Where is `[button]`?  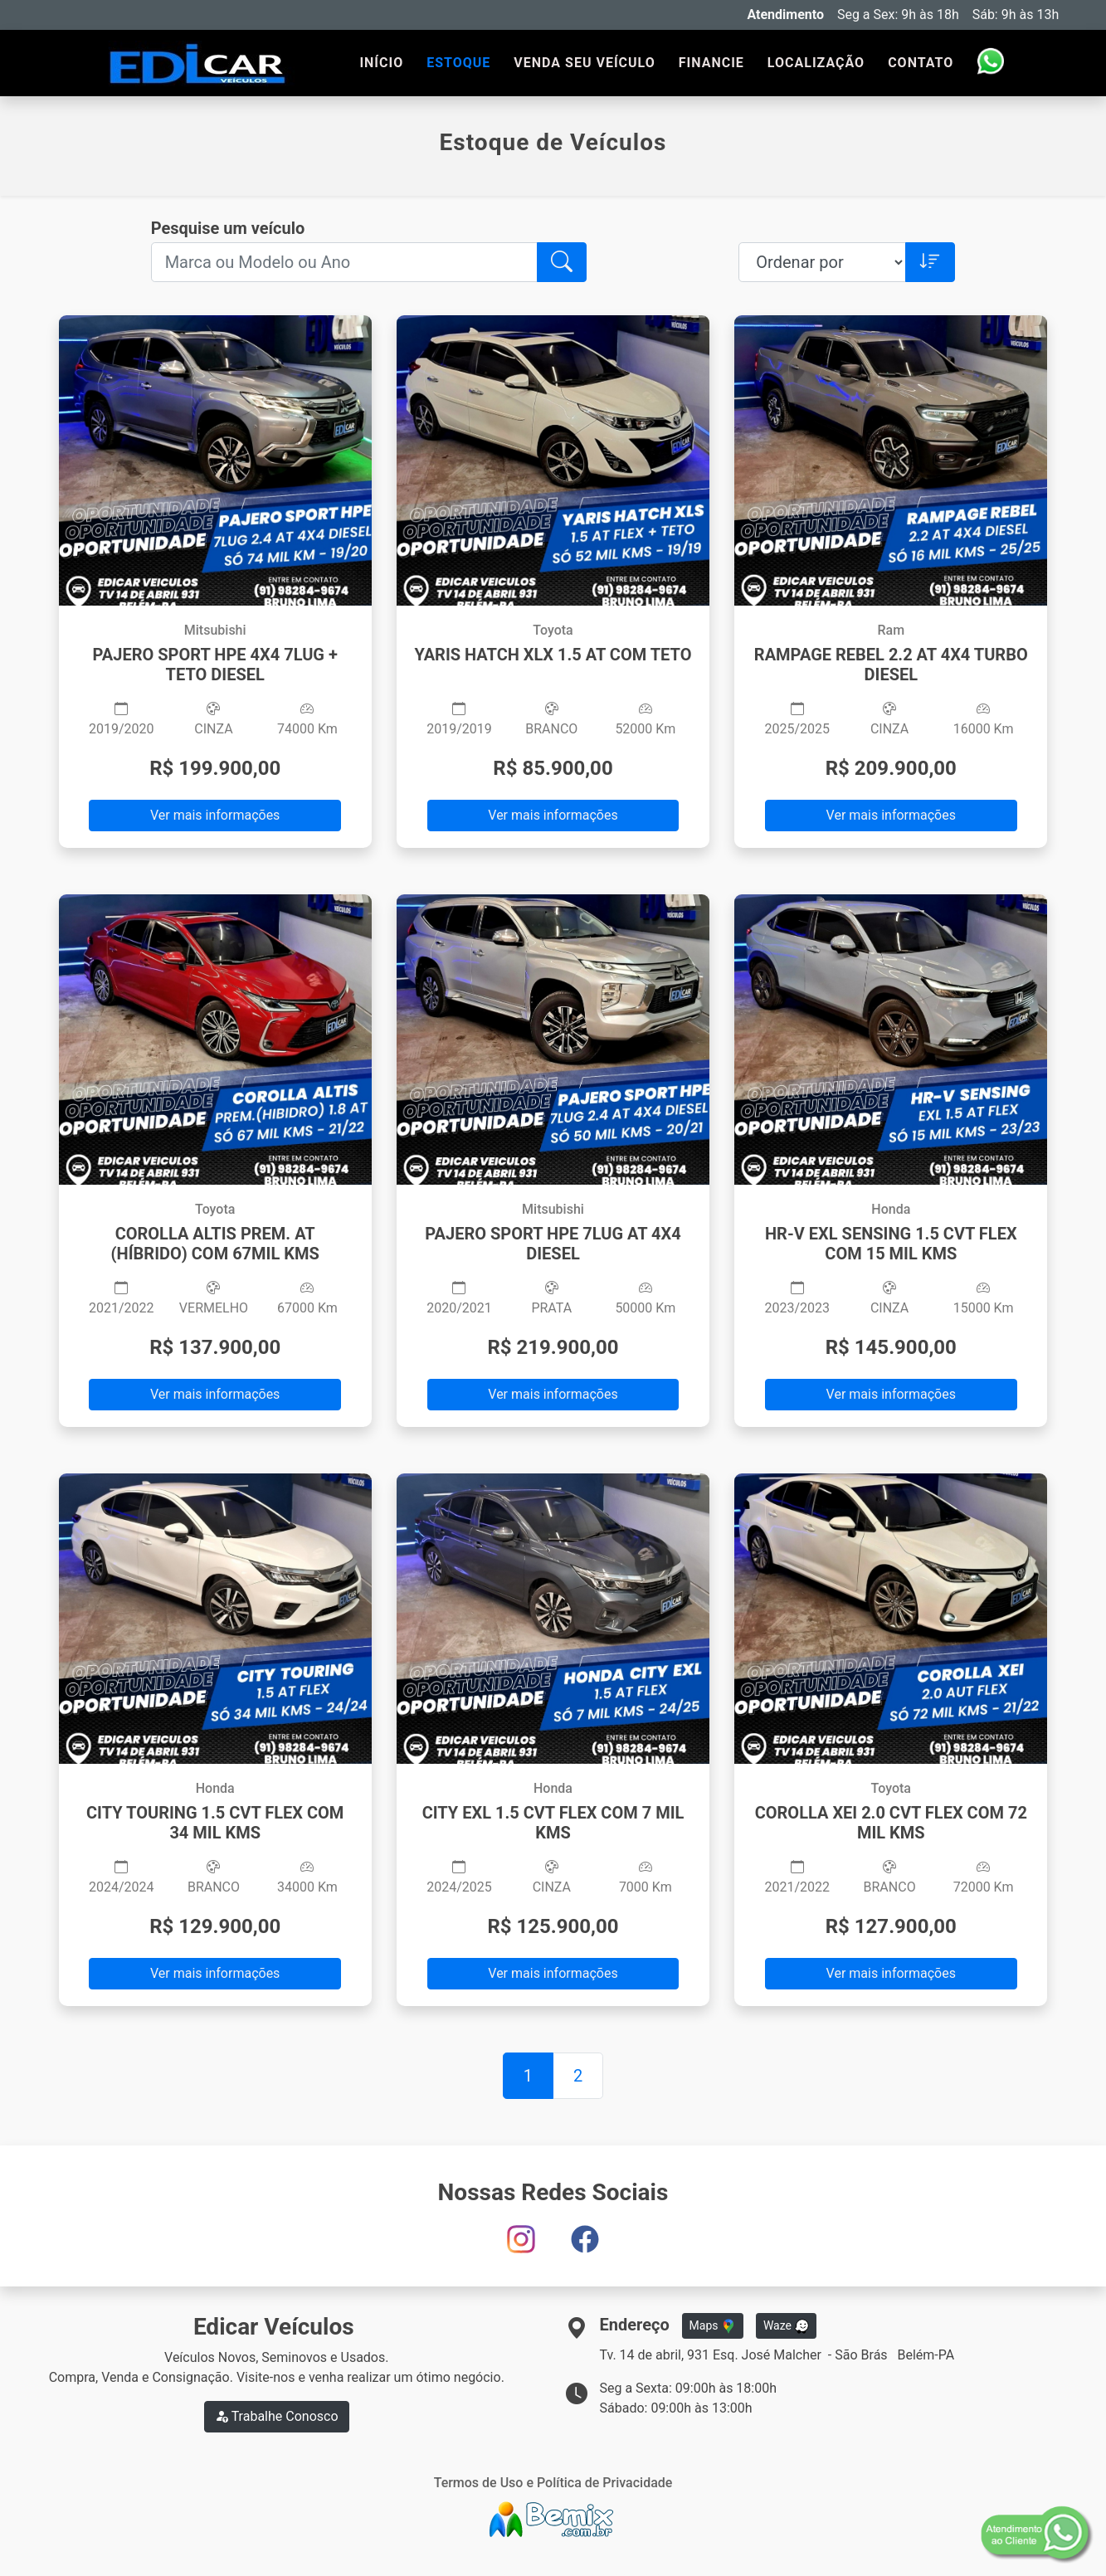
[button] is located at coordinates (562, 262).